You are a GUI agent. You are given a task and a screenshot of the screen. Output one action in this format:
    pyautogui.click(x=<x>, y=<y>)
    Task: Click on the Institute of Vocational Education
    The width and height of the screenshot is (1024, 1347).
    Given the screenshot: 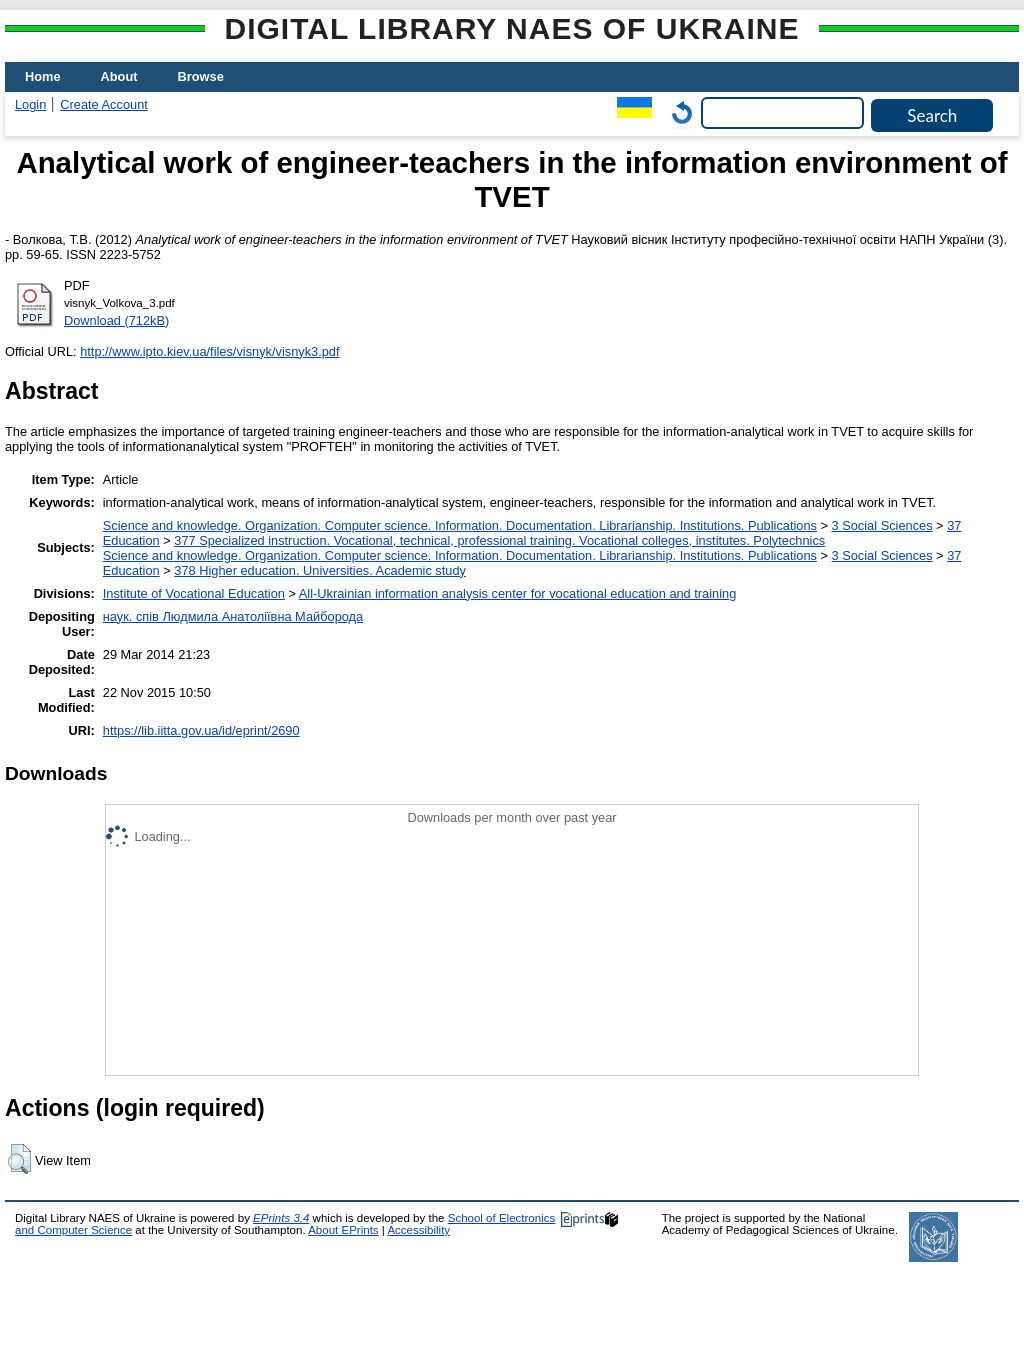 What is the action you would take?
    pyautogui.click(x=194, y=593)
    